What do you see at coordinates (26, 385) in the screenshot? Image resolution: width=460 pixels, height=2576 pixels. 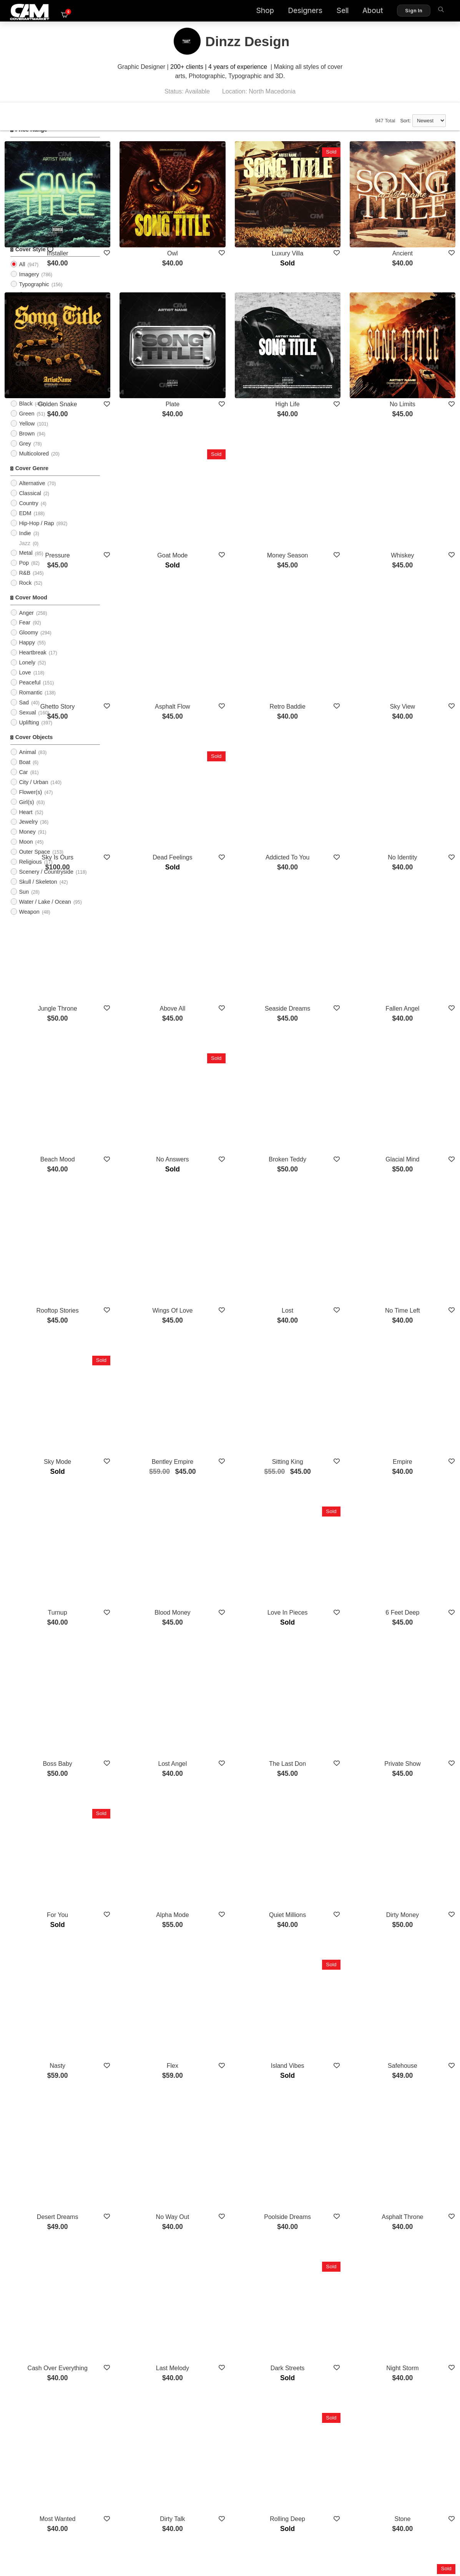 I see `White` at bounding box center [26, 385].